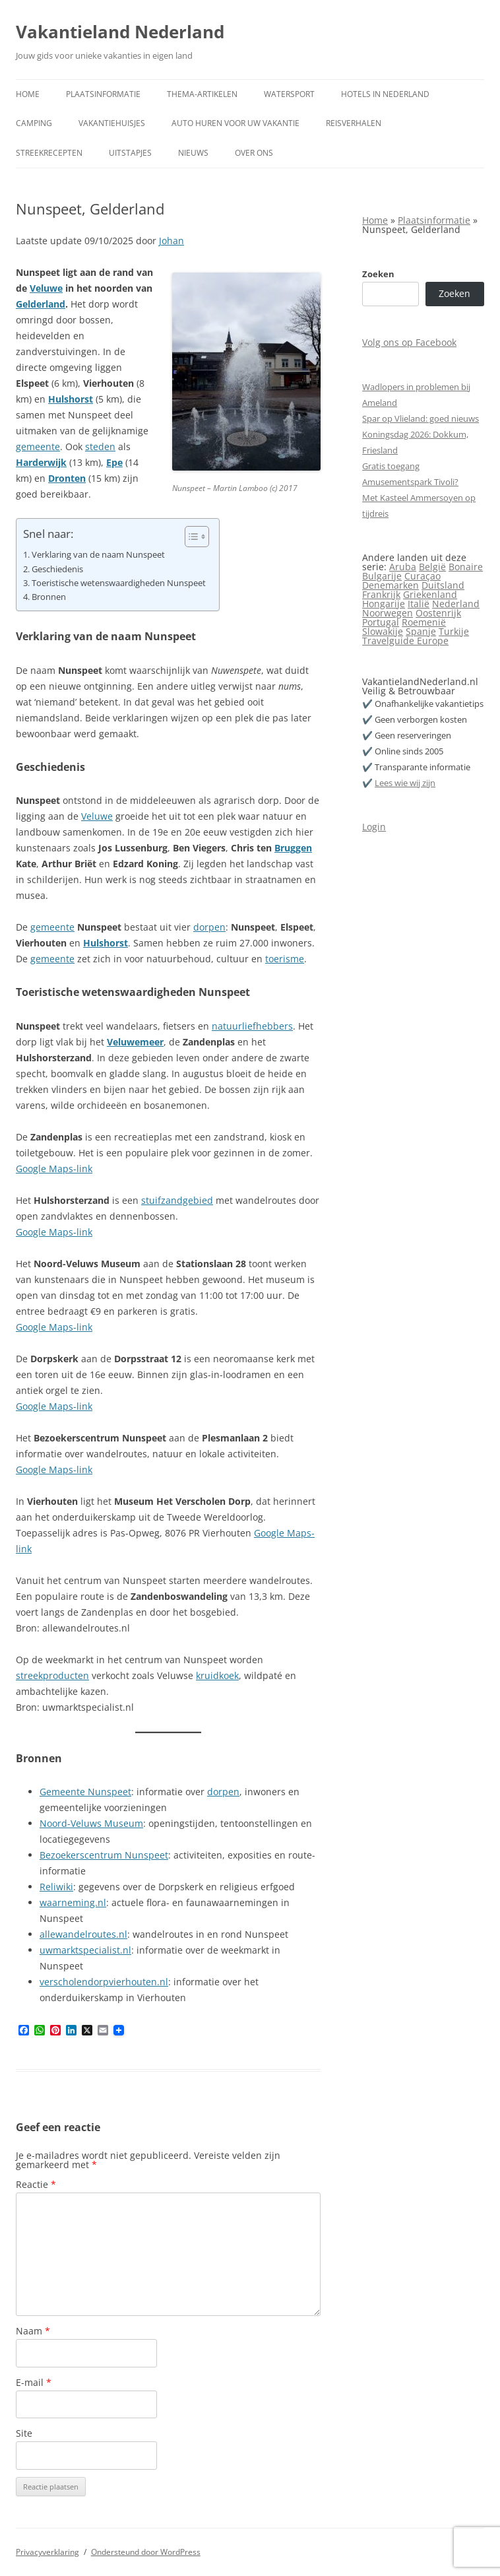  I want to click on Uitstapjes, so click(130, 152).